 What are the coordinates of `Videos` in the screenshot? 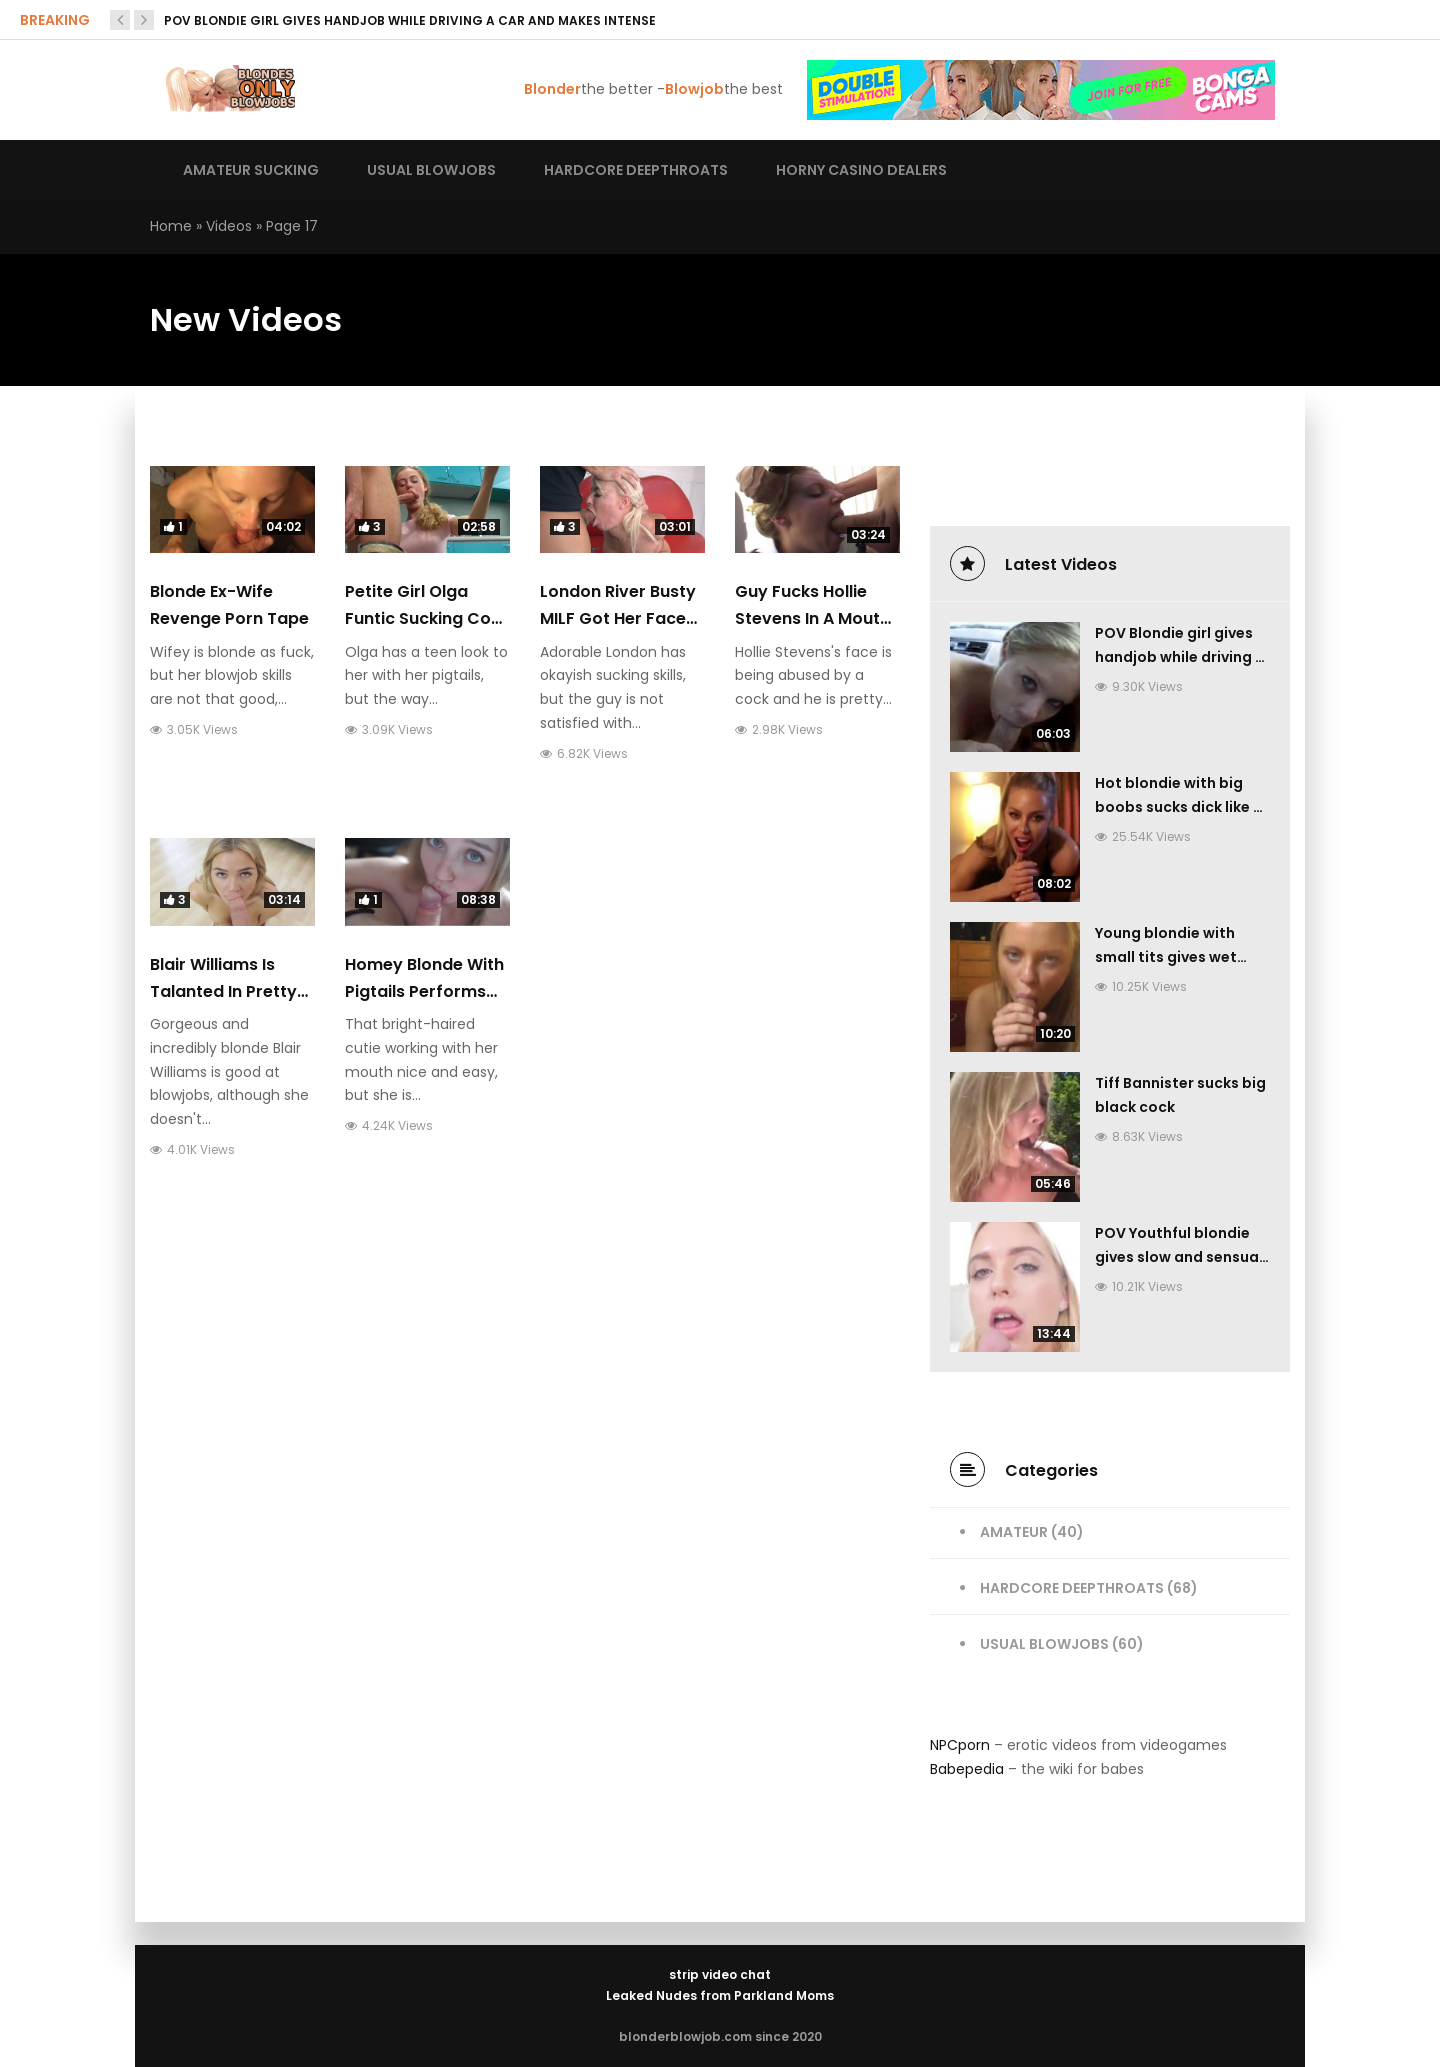 It's located at (229, 226).